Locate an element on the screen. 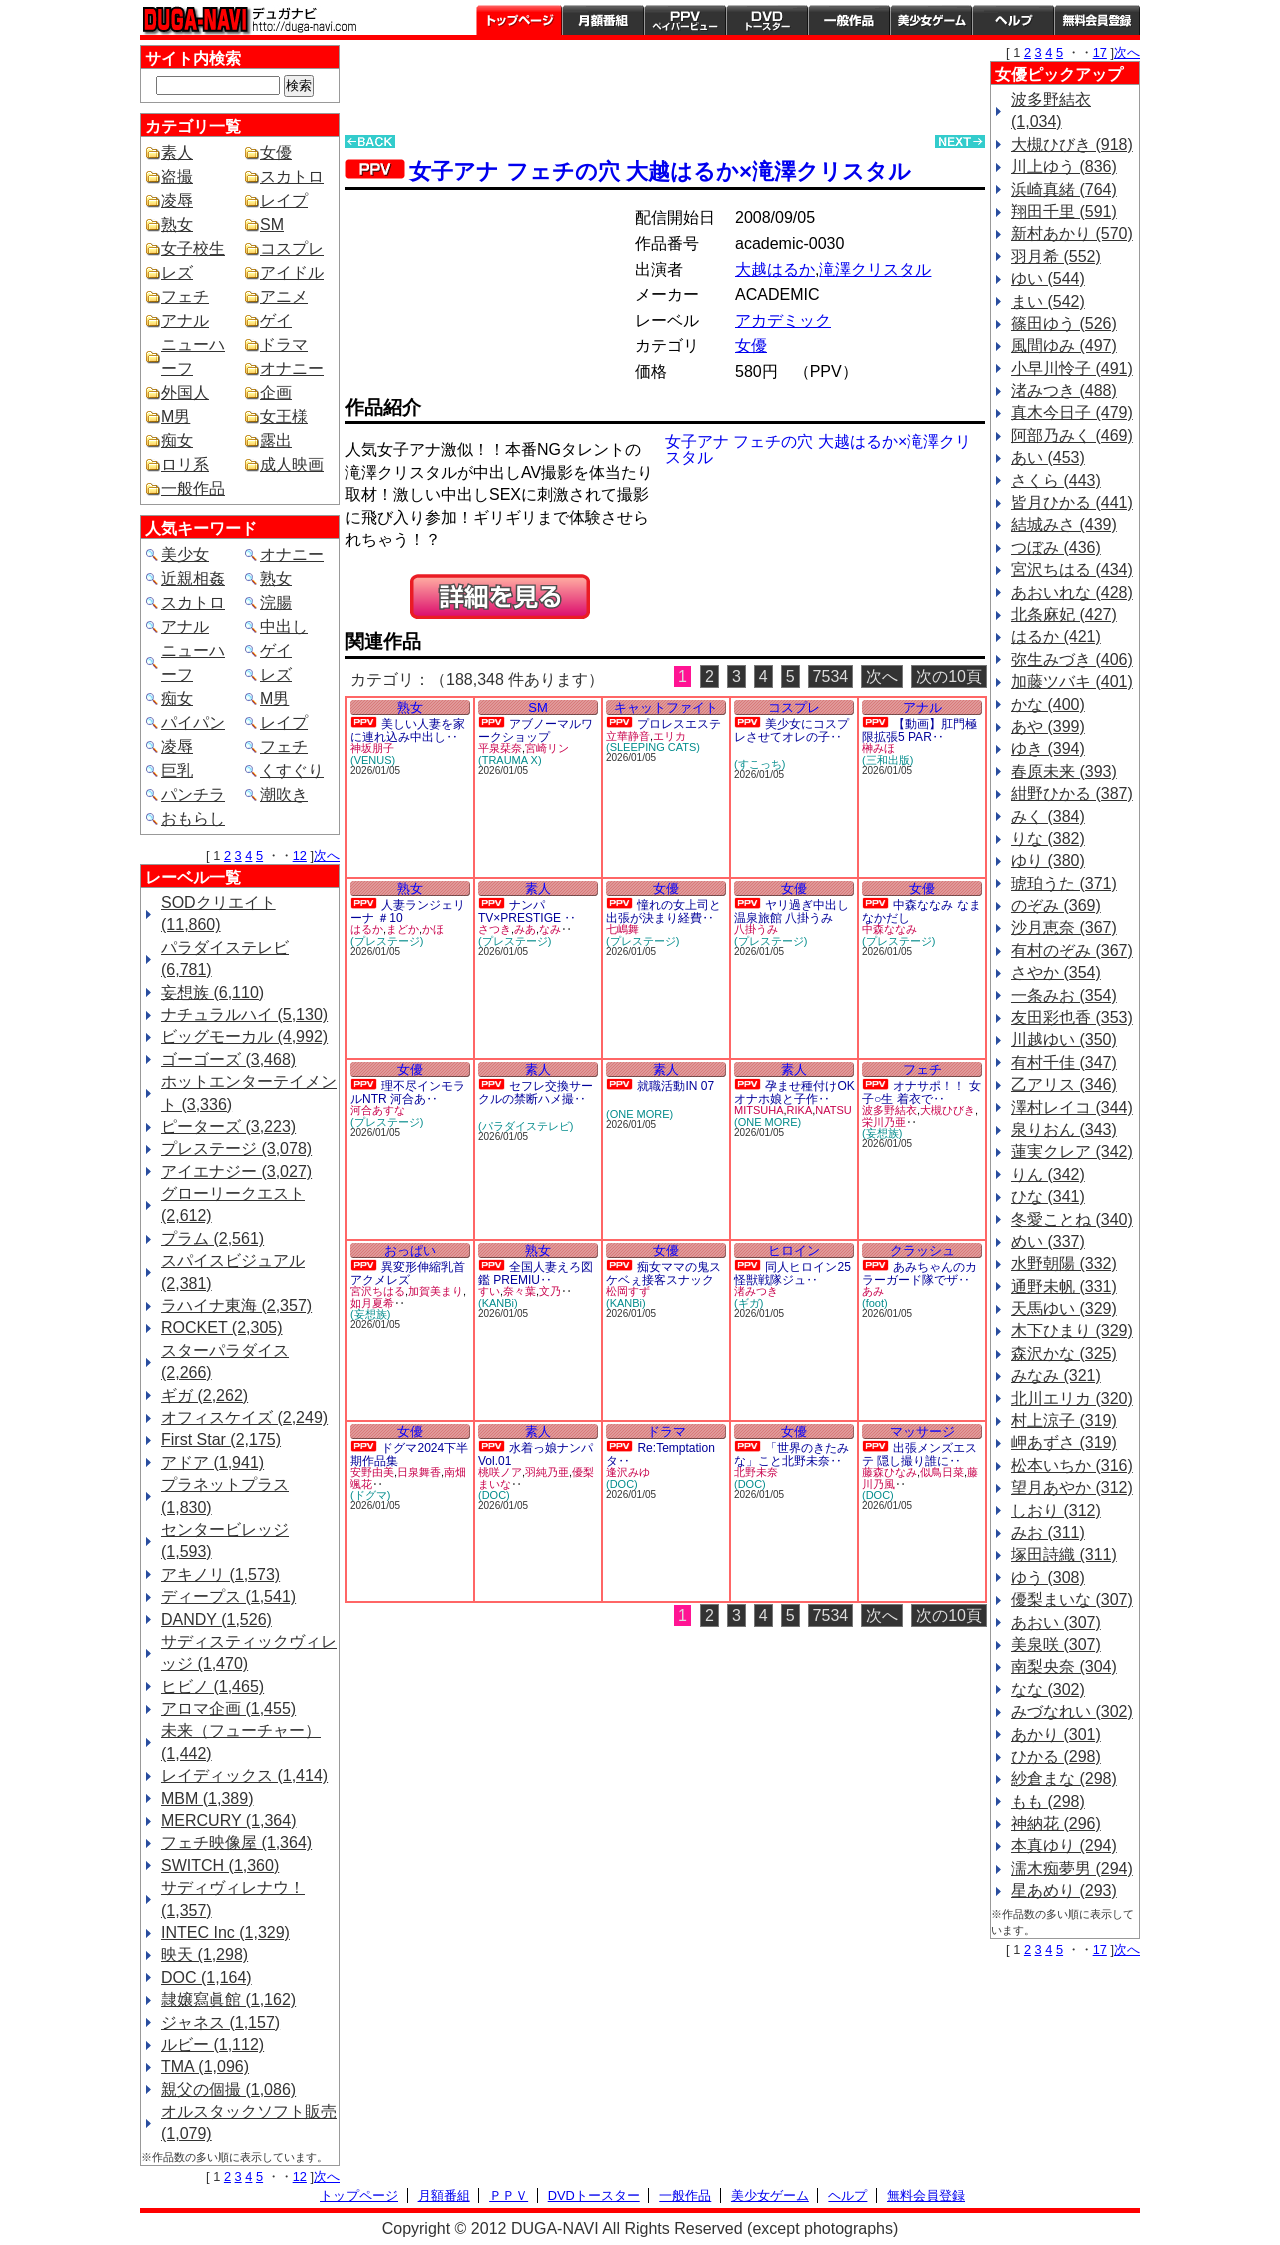  次へ is located at coordinates (327, 855).